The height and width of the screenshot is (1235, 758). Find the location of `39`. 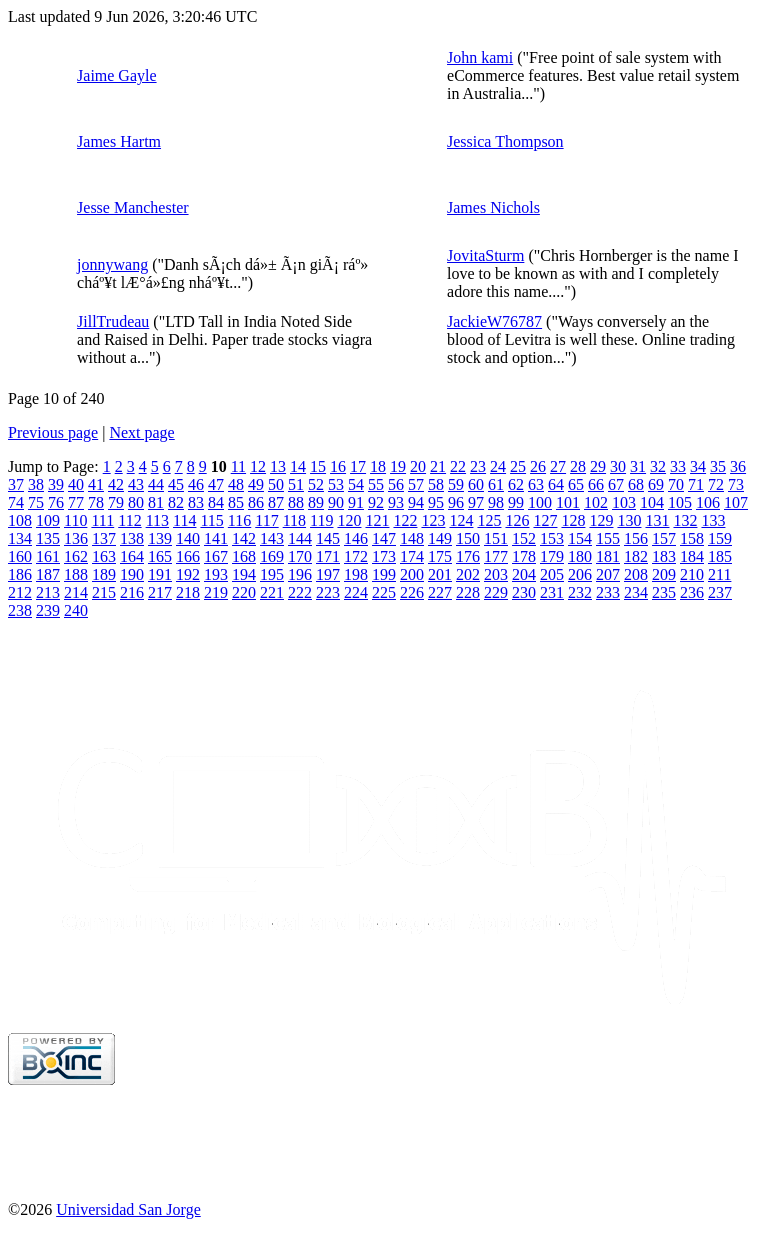

39 is located at coordinates (56, 484).